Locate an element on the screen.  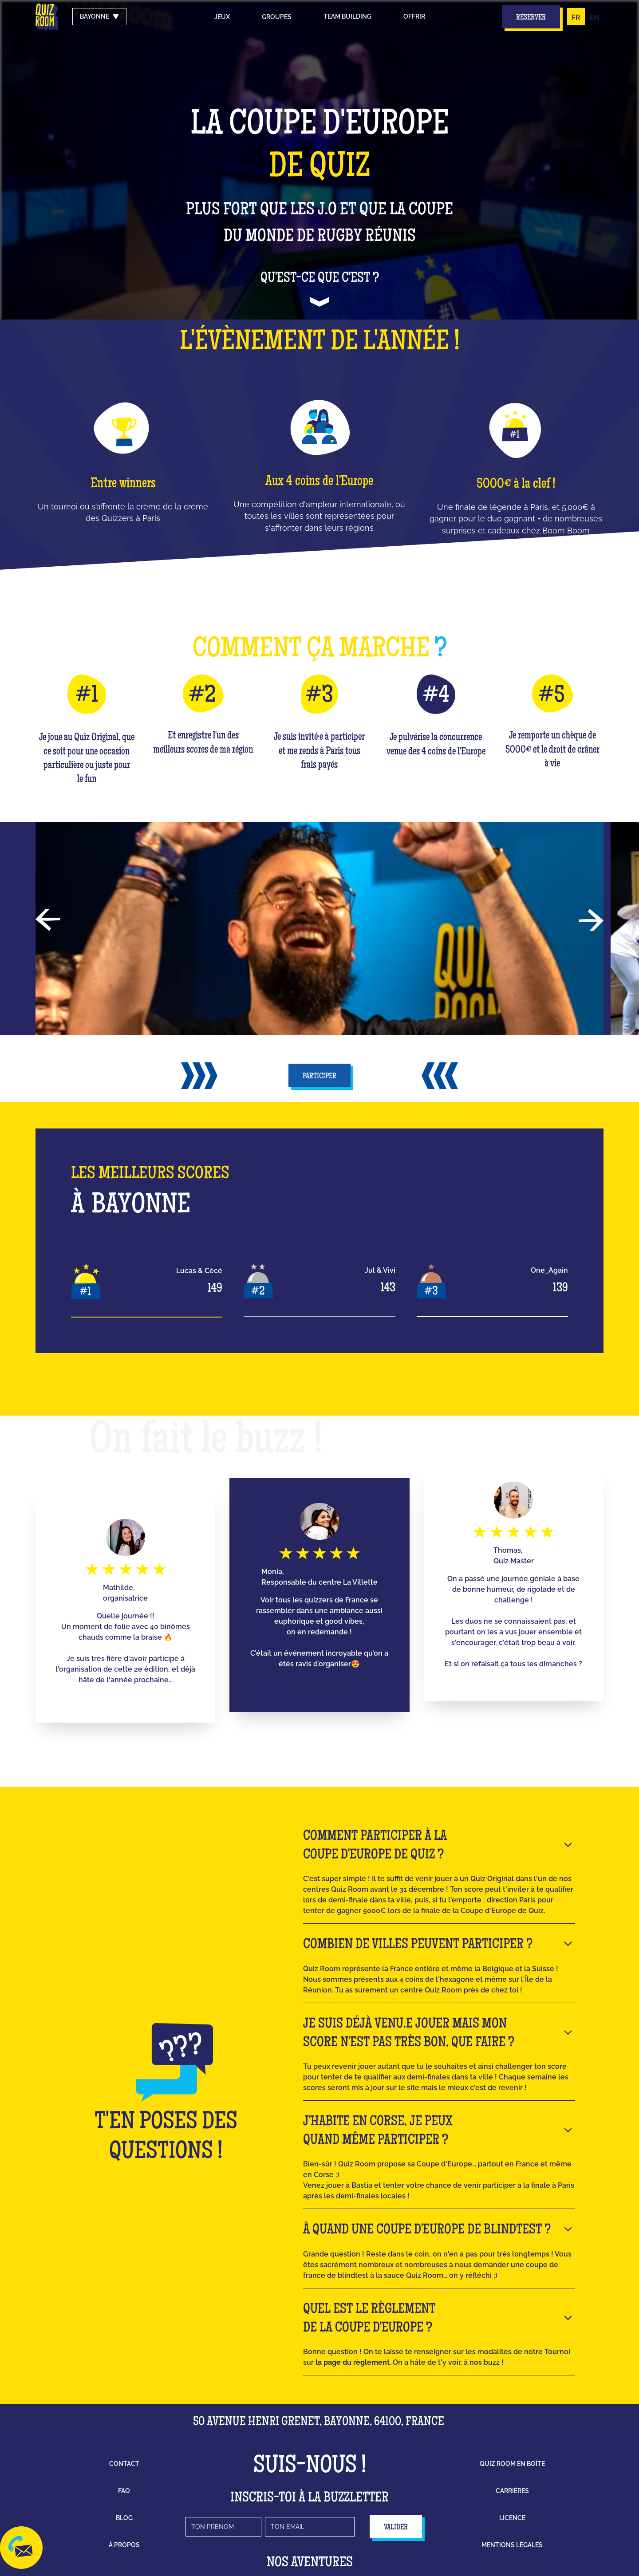
Quiz Room en boîte is located at coordinates (512, 2463).